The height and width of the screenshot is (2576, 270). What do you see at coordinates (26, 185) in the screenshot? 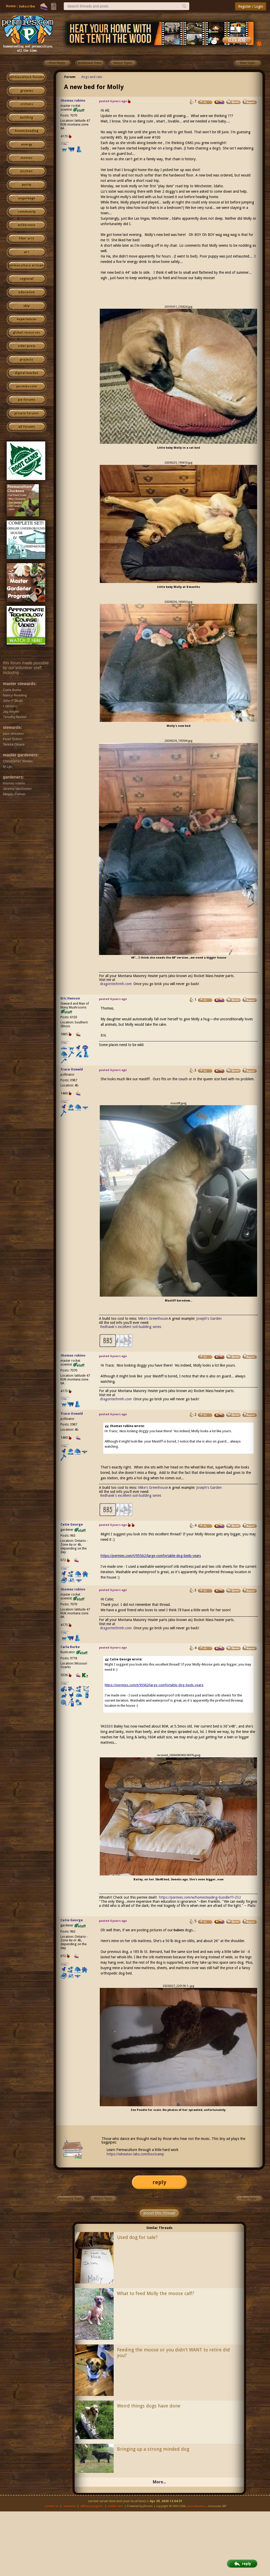
I see `purity` at bounding box center [26, 185].